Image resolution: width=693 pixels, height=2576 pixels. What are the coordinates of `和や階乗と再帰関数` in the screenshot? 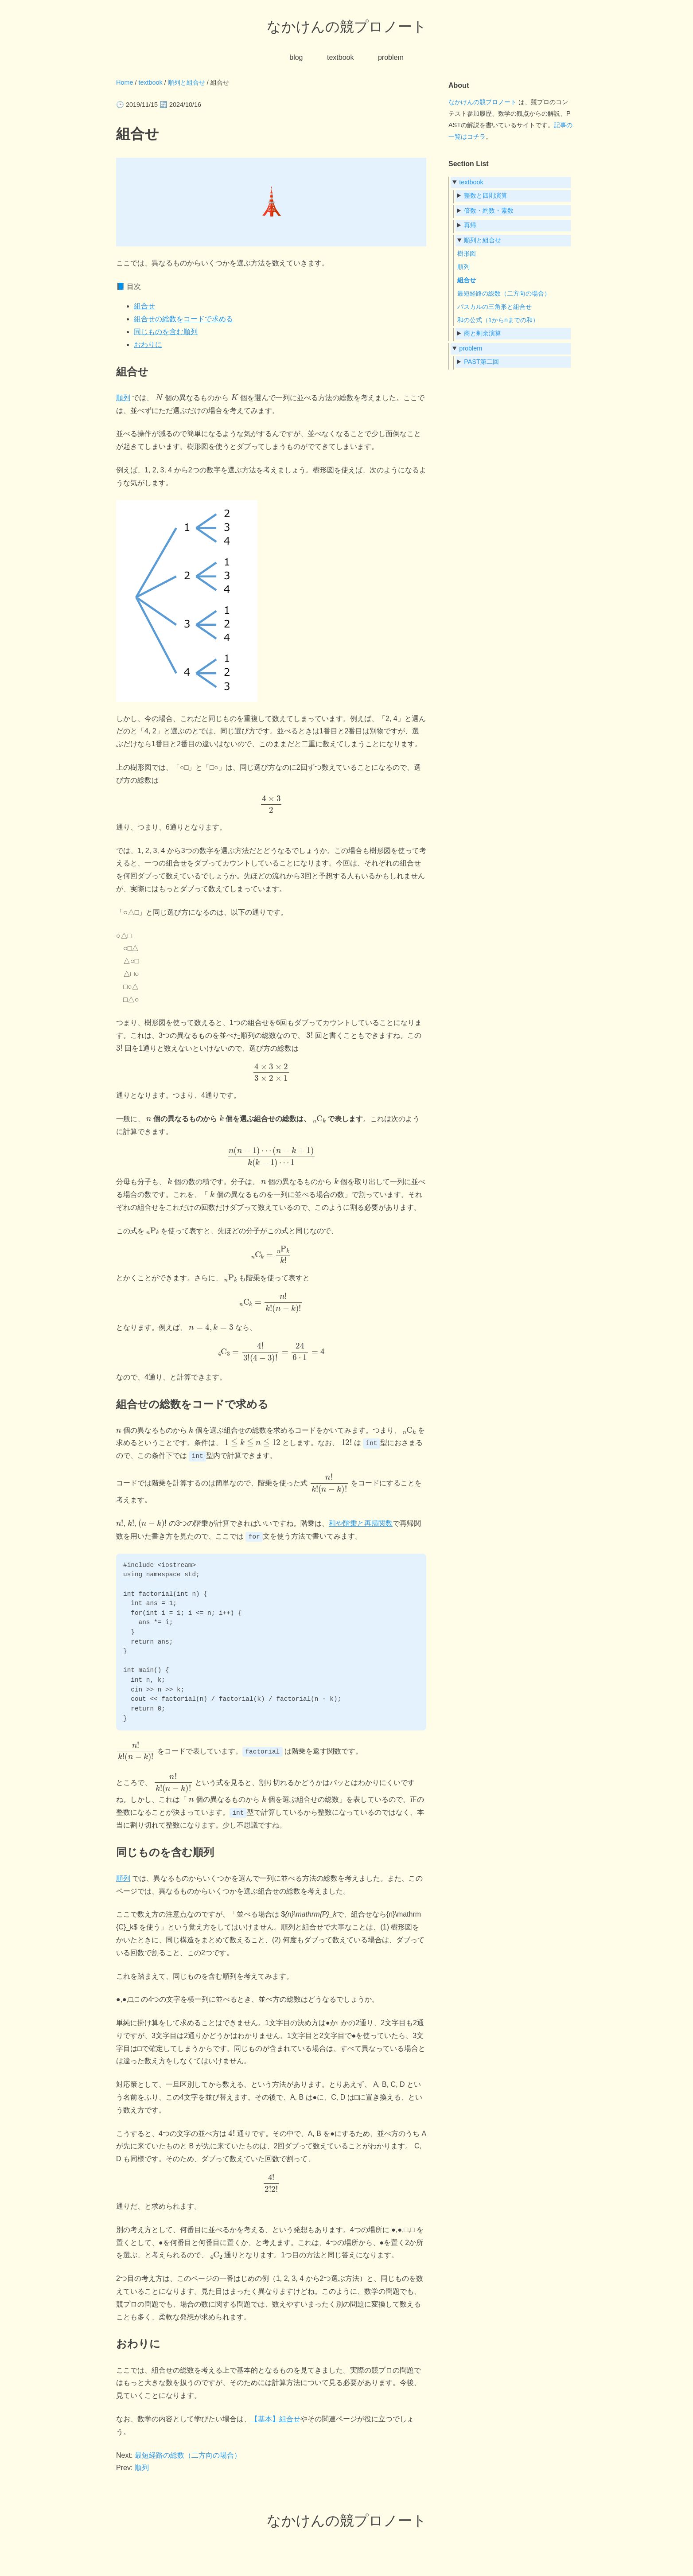 It's located at (361, 1523).